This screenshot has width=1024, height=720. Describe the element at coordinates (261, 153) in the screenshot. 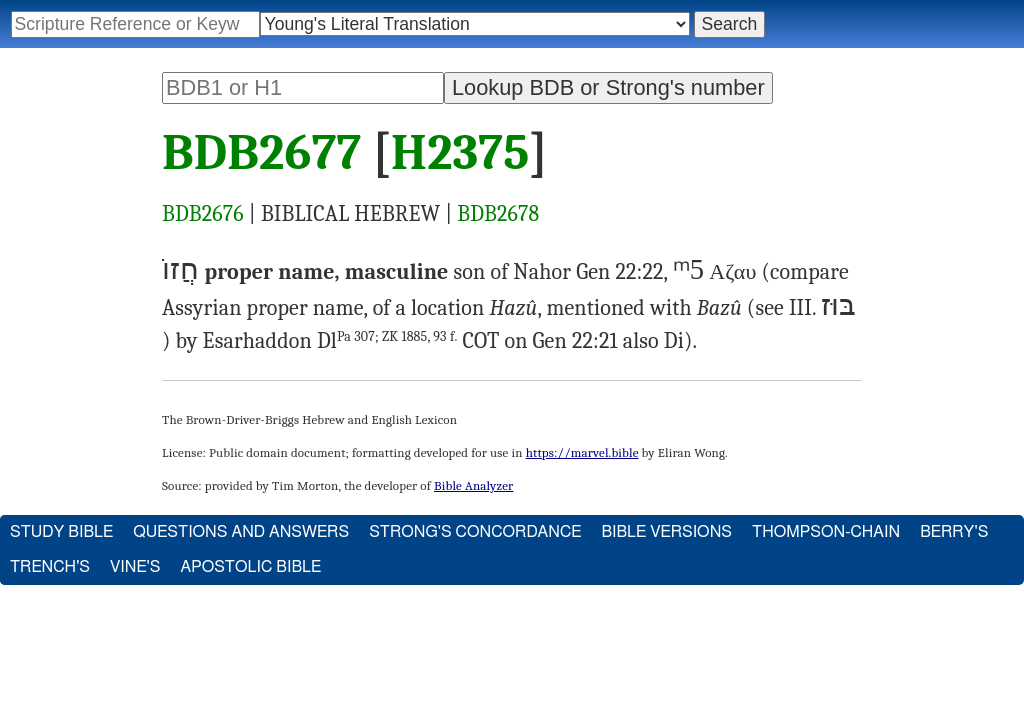

I see `BDB2677` at that location.